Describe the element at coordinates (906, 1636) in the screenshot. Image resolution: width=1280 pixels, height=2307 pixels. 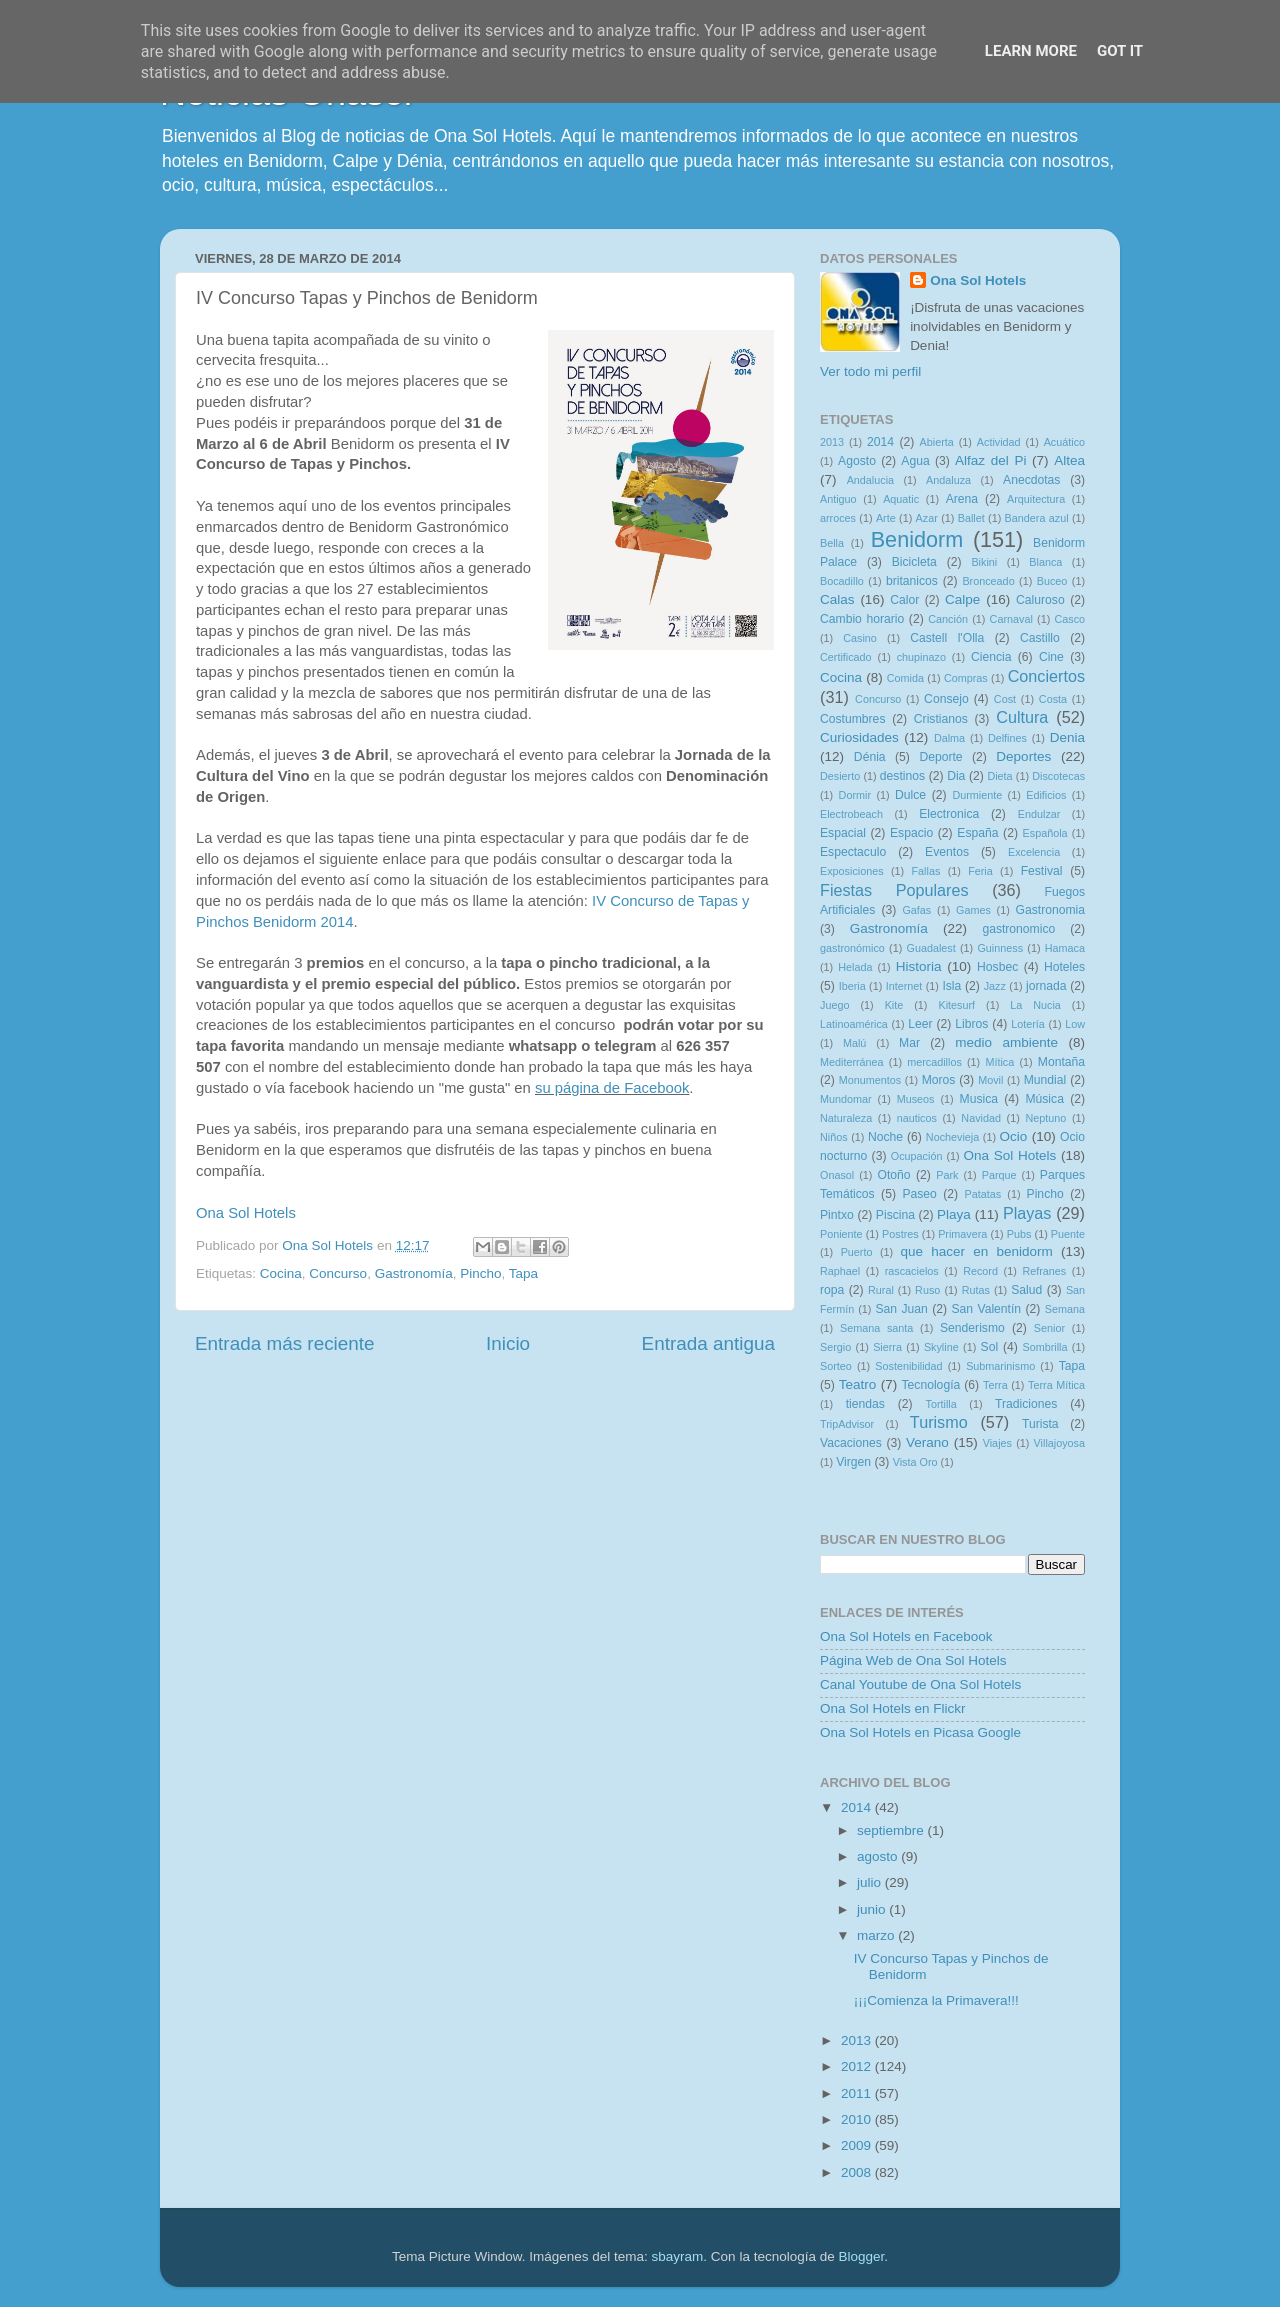
I see `Ona Sol Hotels en Facebook` at that location.